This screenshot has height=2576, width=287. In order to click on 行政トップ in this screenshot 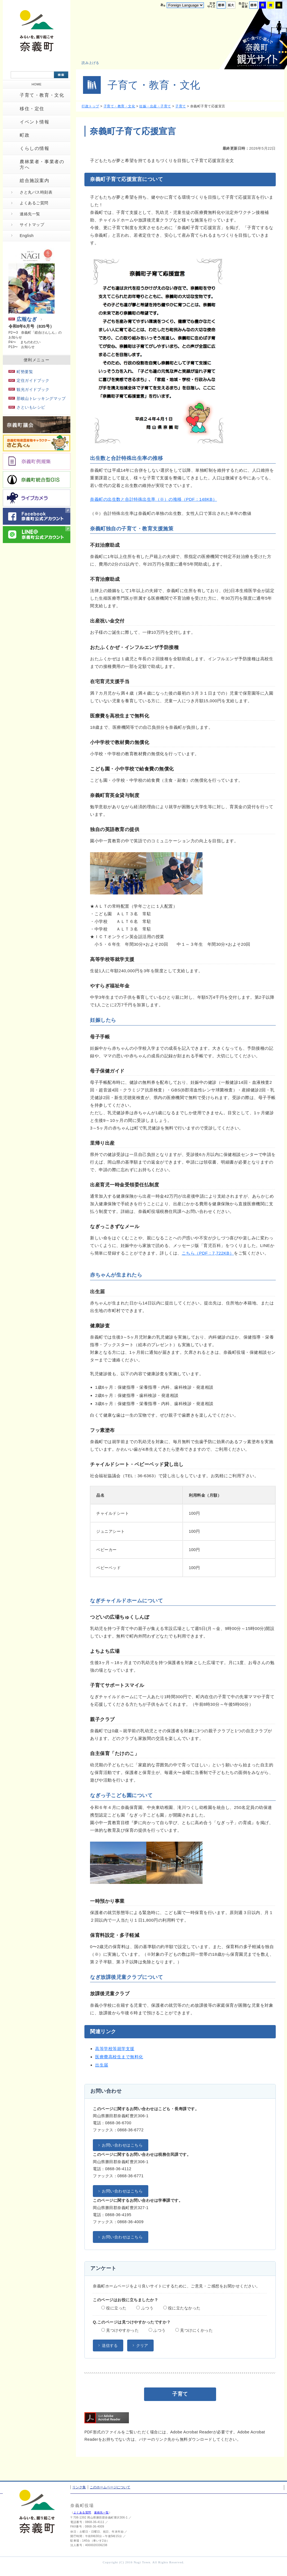, I will do `click(90, 106)`.